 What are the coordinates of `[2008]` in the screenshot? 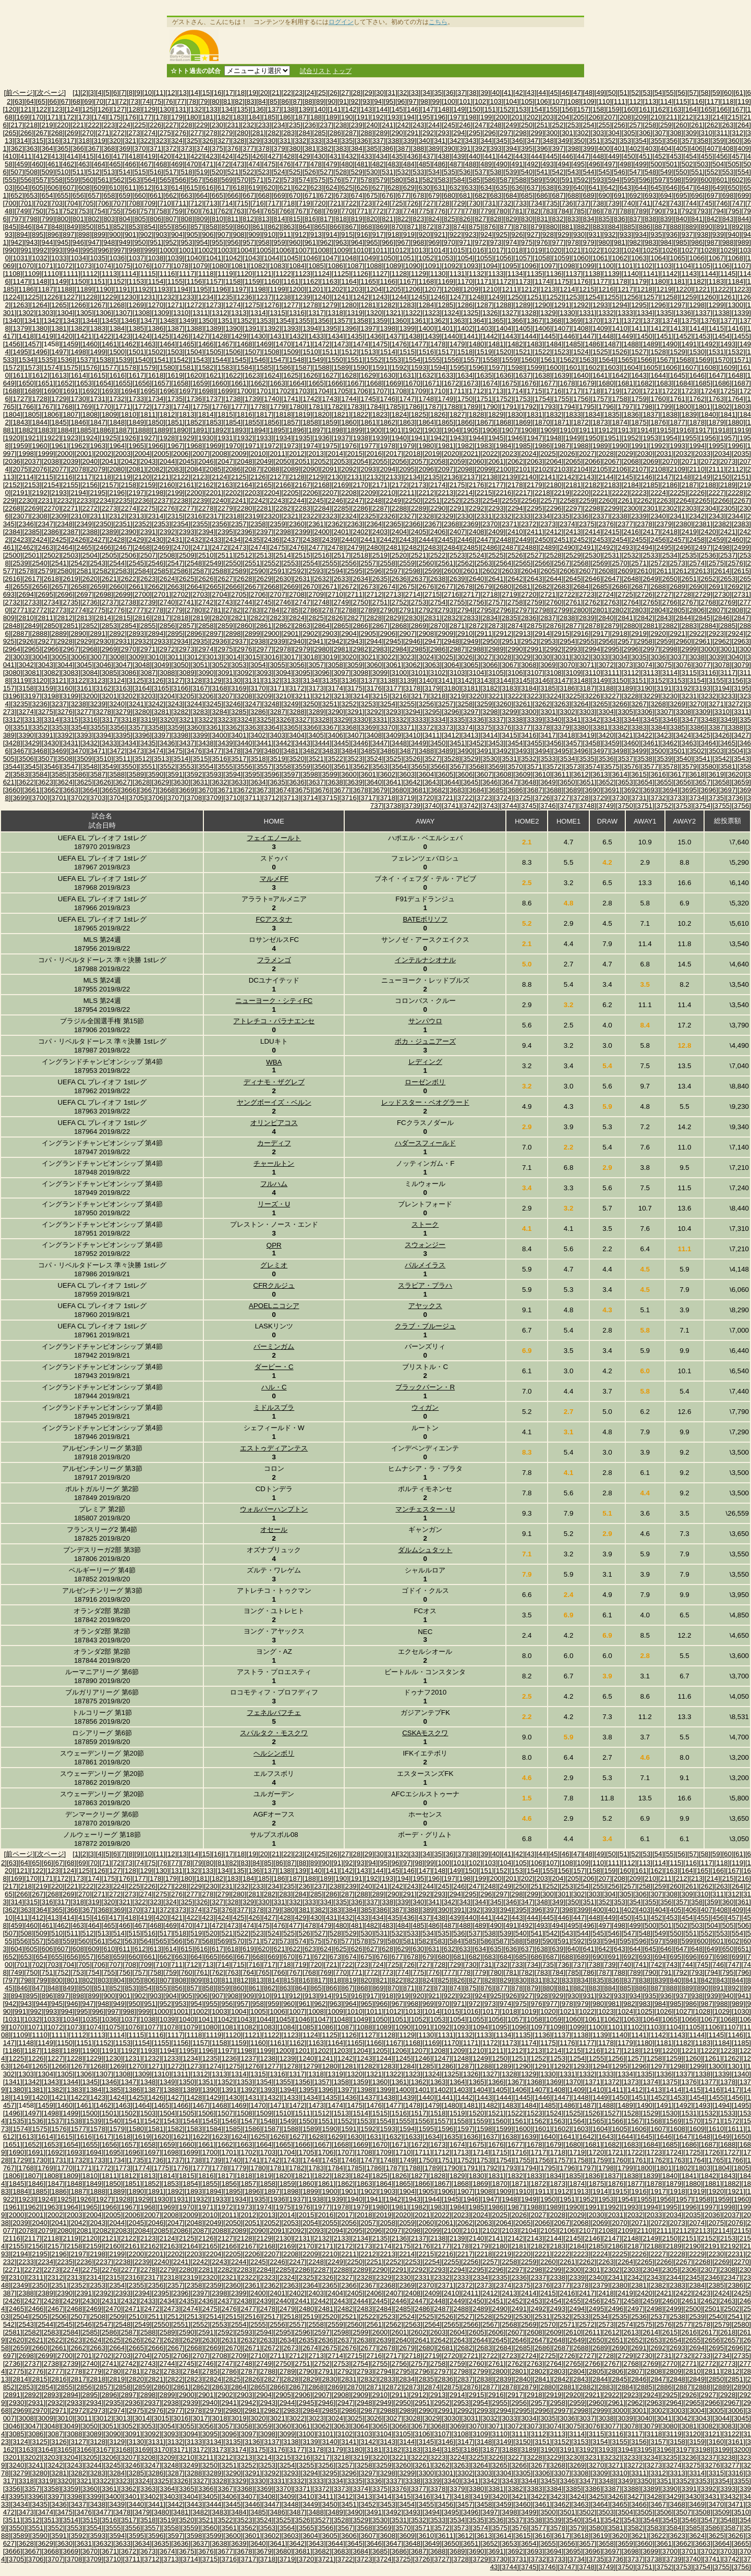 It's located at (219, 453).